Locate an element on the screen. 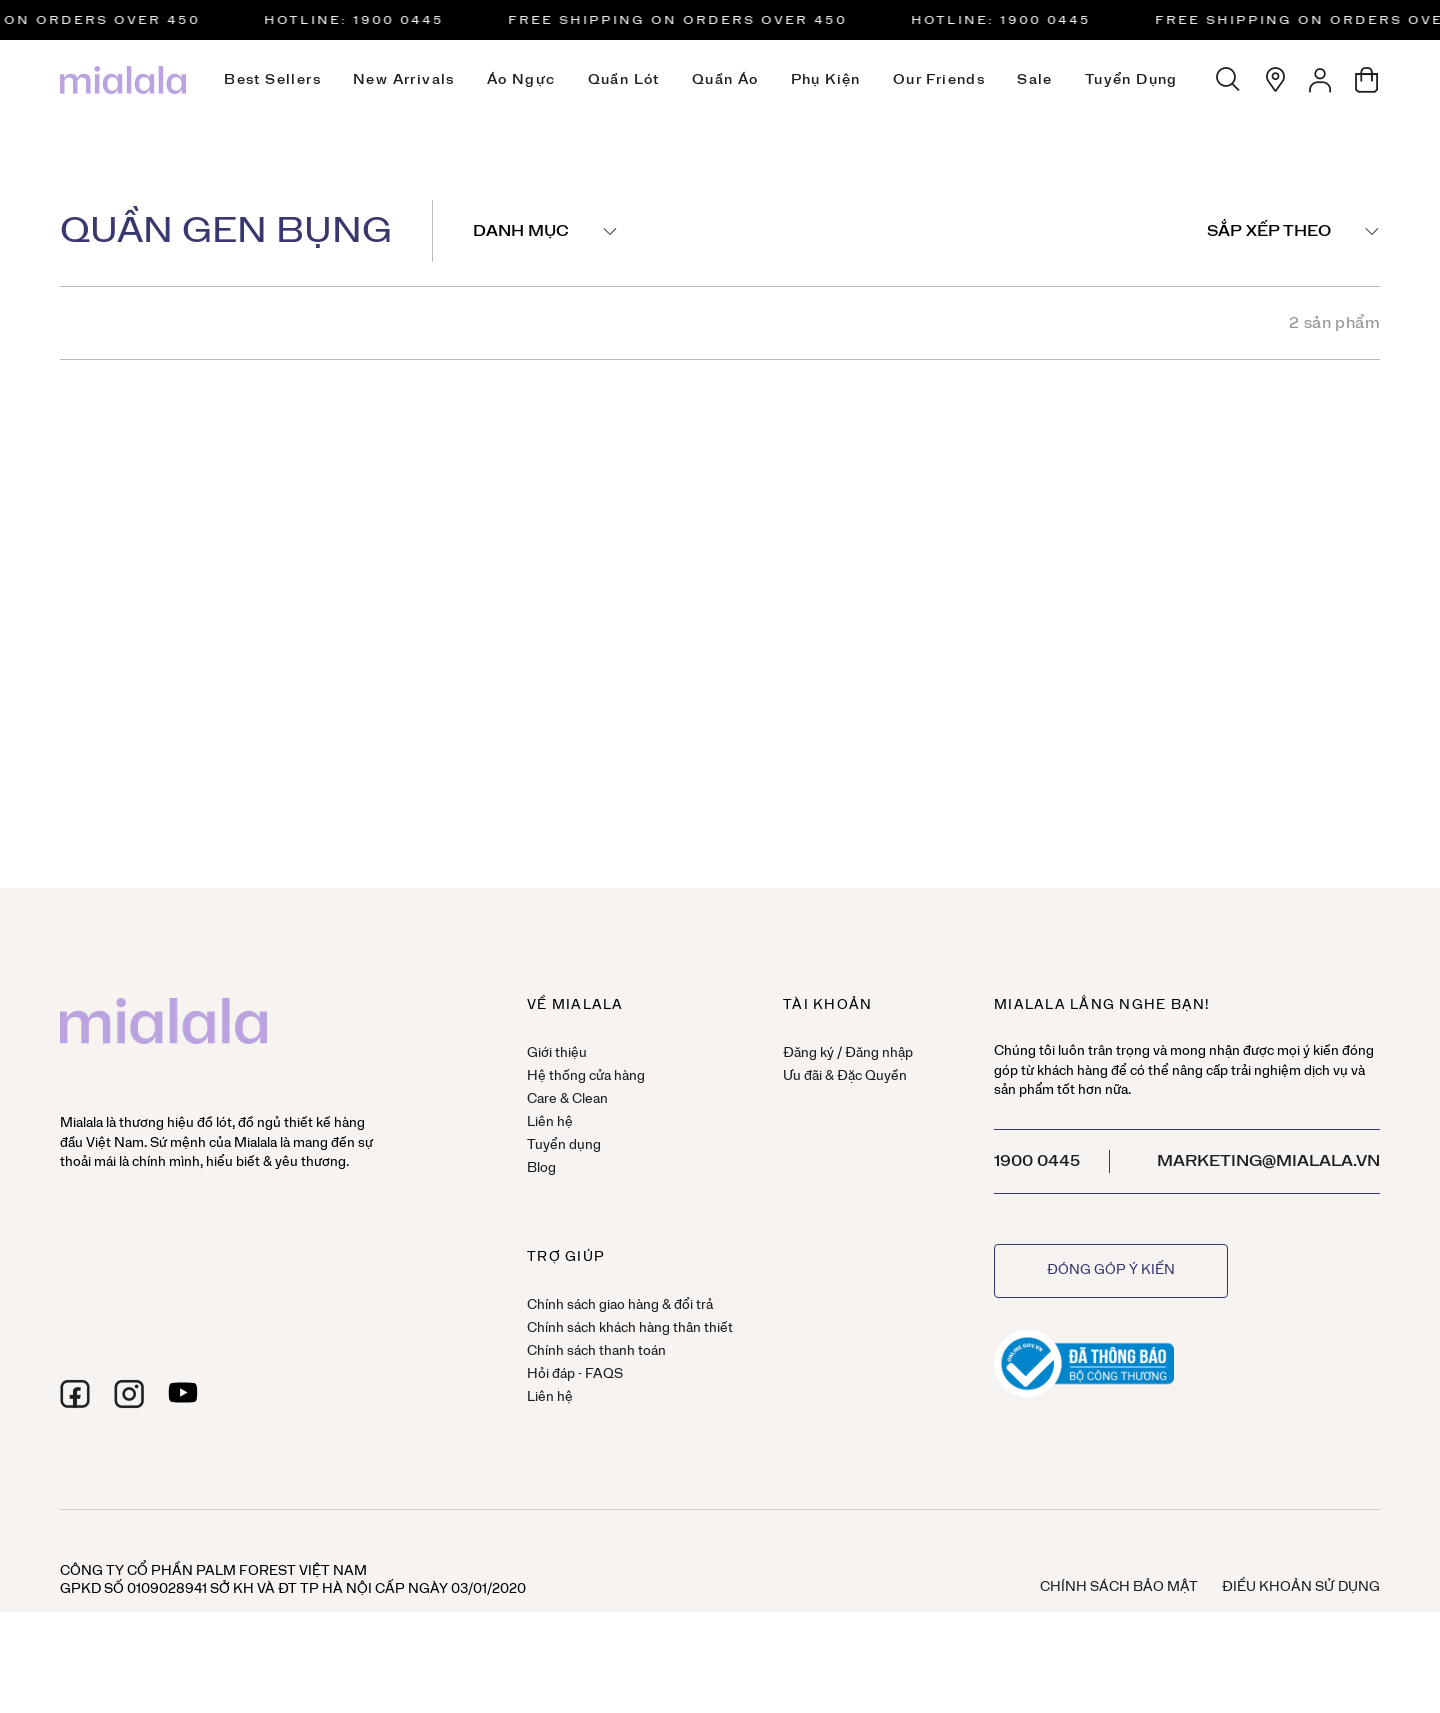 This screenshot has width=1440, height=1713. Hệ thống cửa hàng is located at coordinates (586, 1076).